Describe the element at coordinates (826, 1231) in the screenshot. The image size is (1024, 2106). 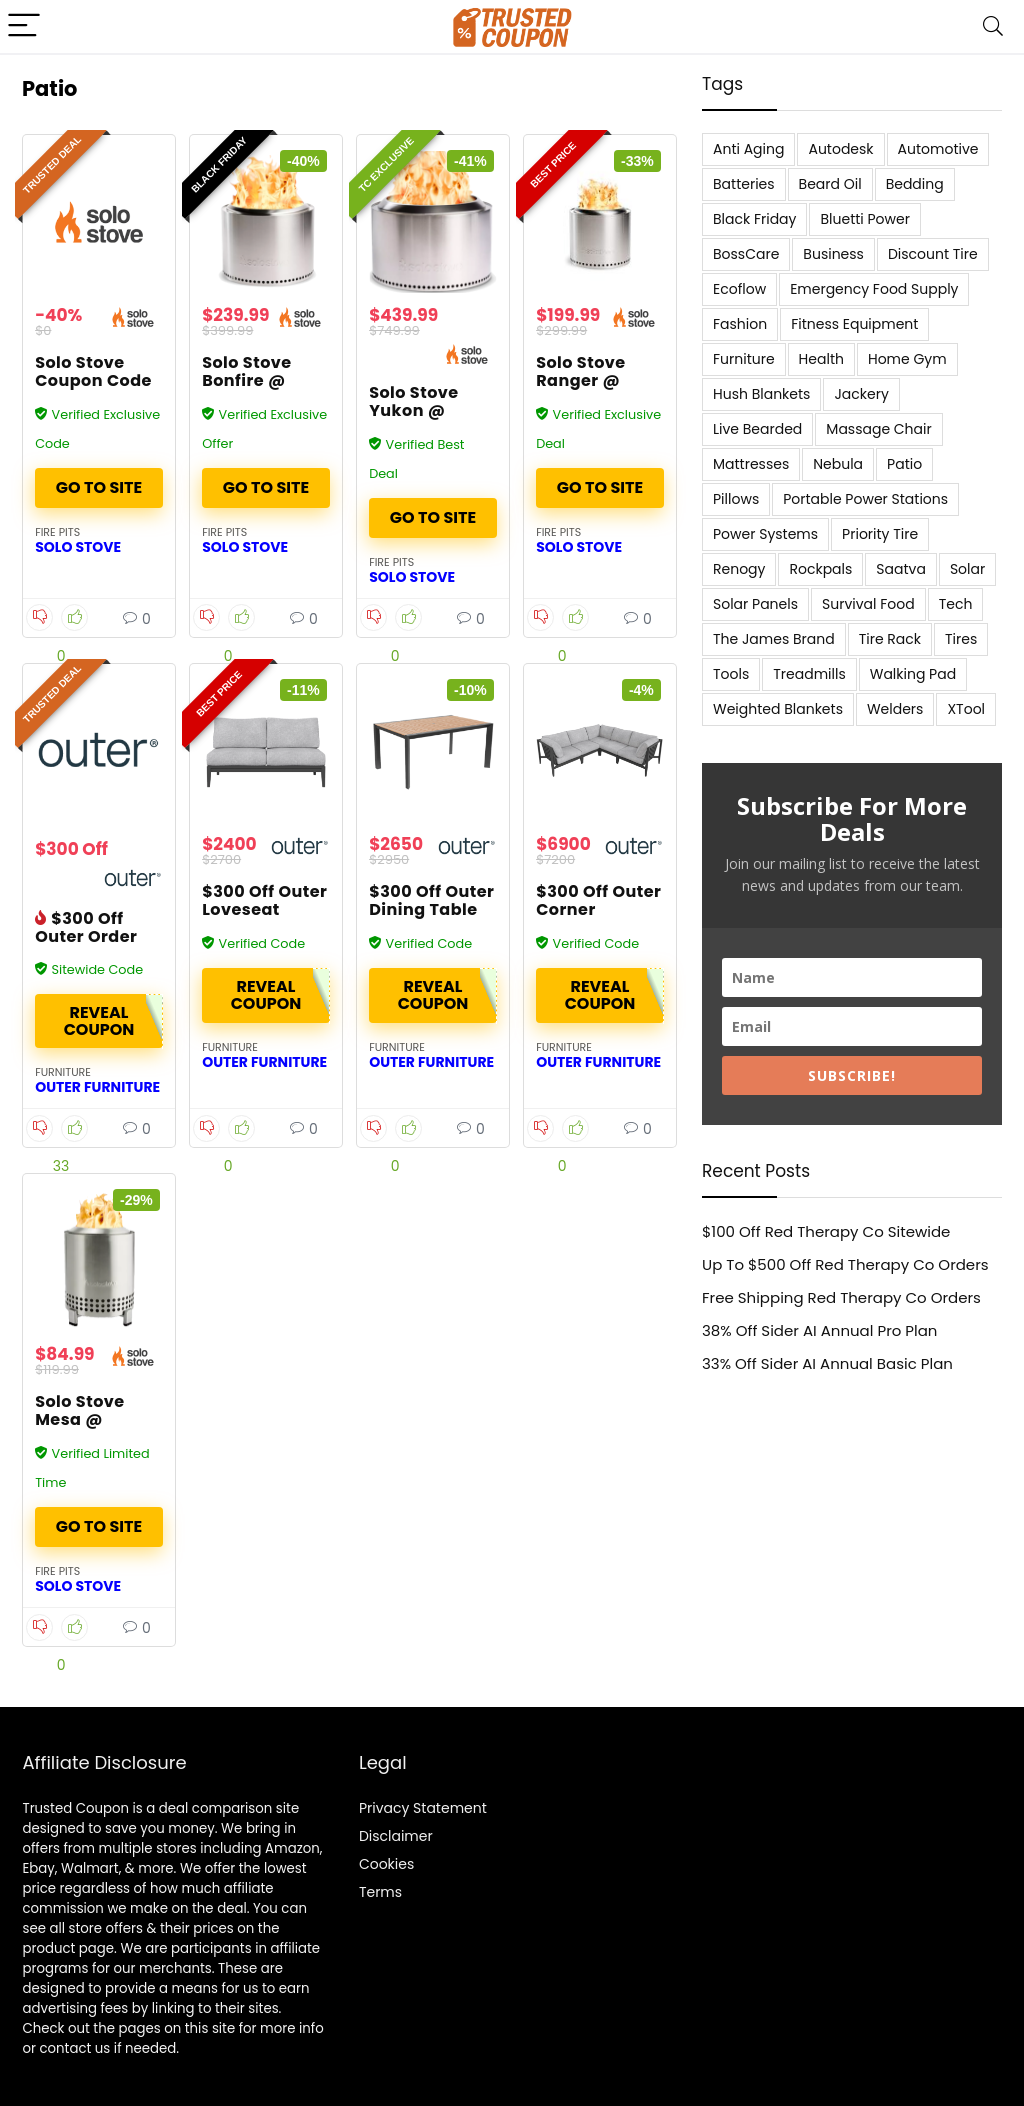
I see `$100 Off Red Therapy Co Sitewide` at that location.